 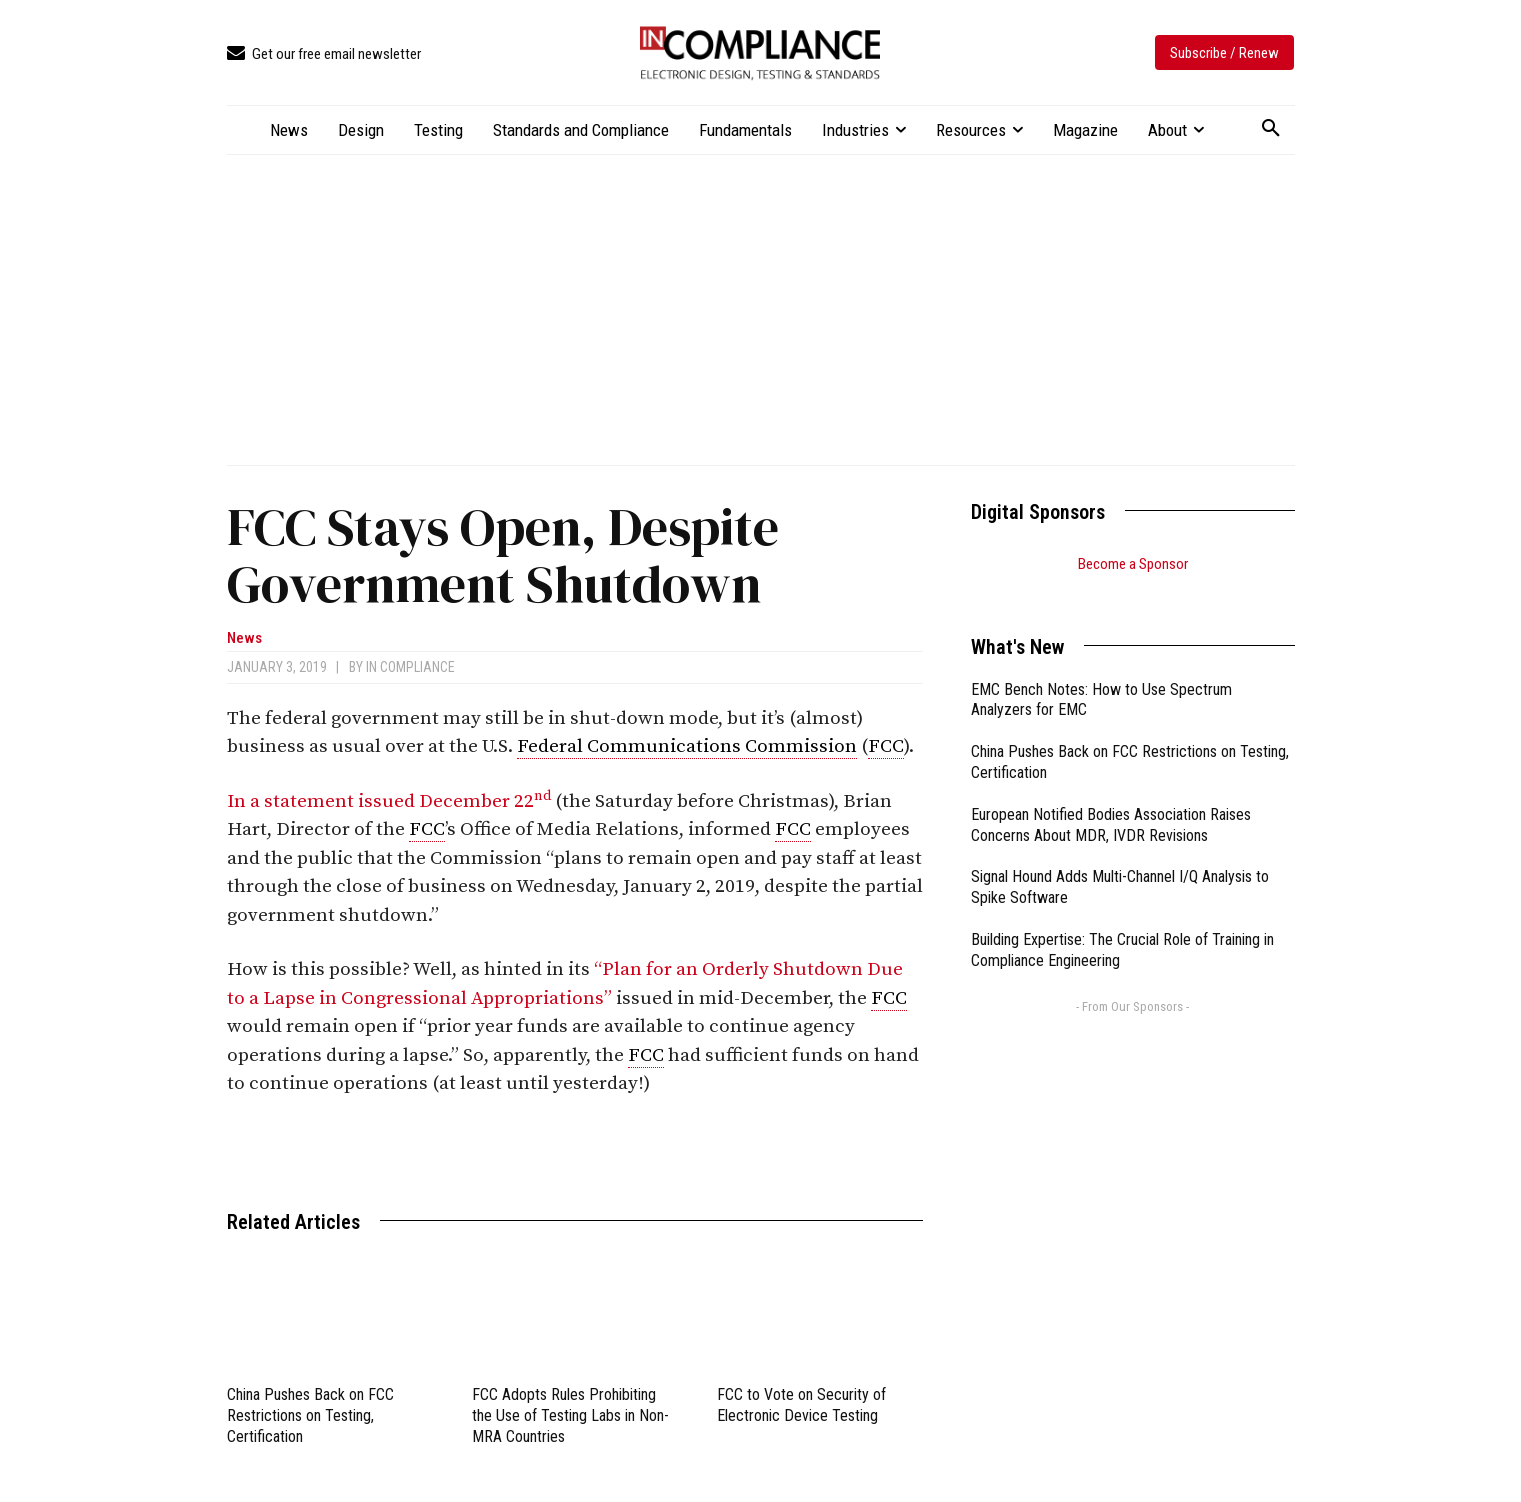 I want to click on Become a Sponsor, so click(x=1133, y=564).